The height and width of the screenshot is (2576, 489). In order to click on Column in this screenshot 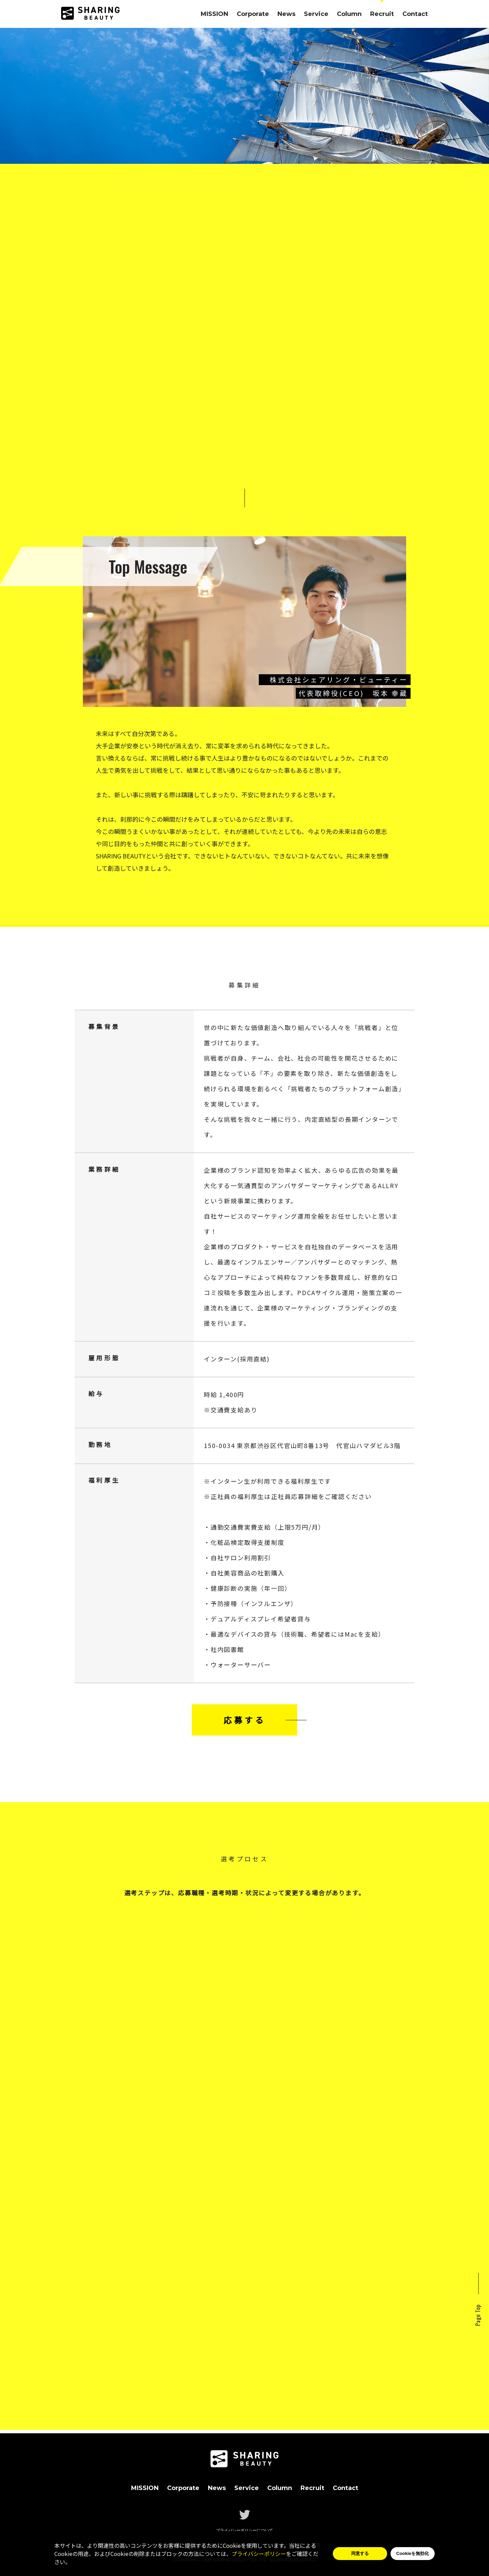, I will do `click(349, 14)`.